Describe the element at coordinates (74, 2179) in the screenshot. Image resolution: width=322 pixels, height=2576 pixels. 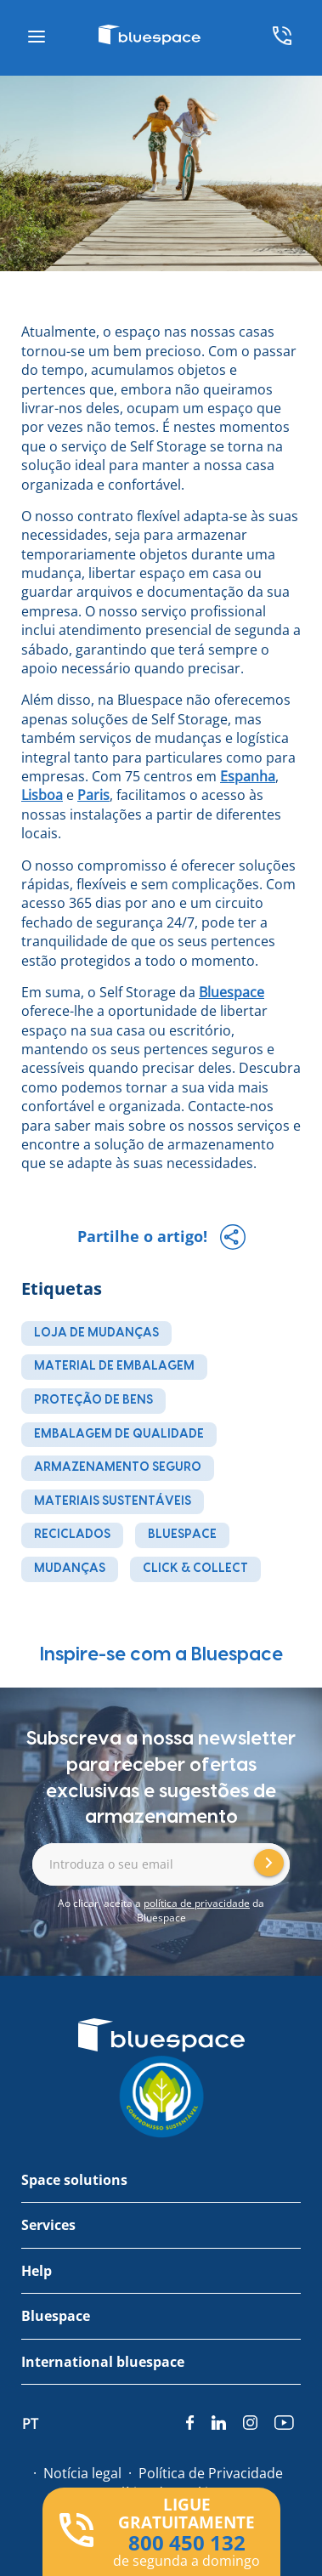
I see `Space solutions` at that location.